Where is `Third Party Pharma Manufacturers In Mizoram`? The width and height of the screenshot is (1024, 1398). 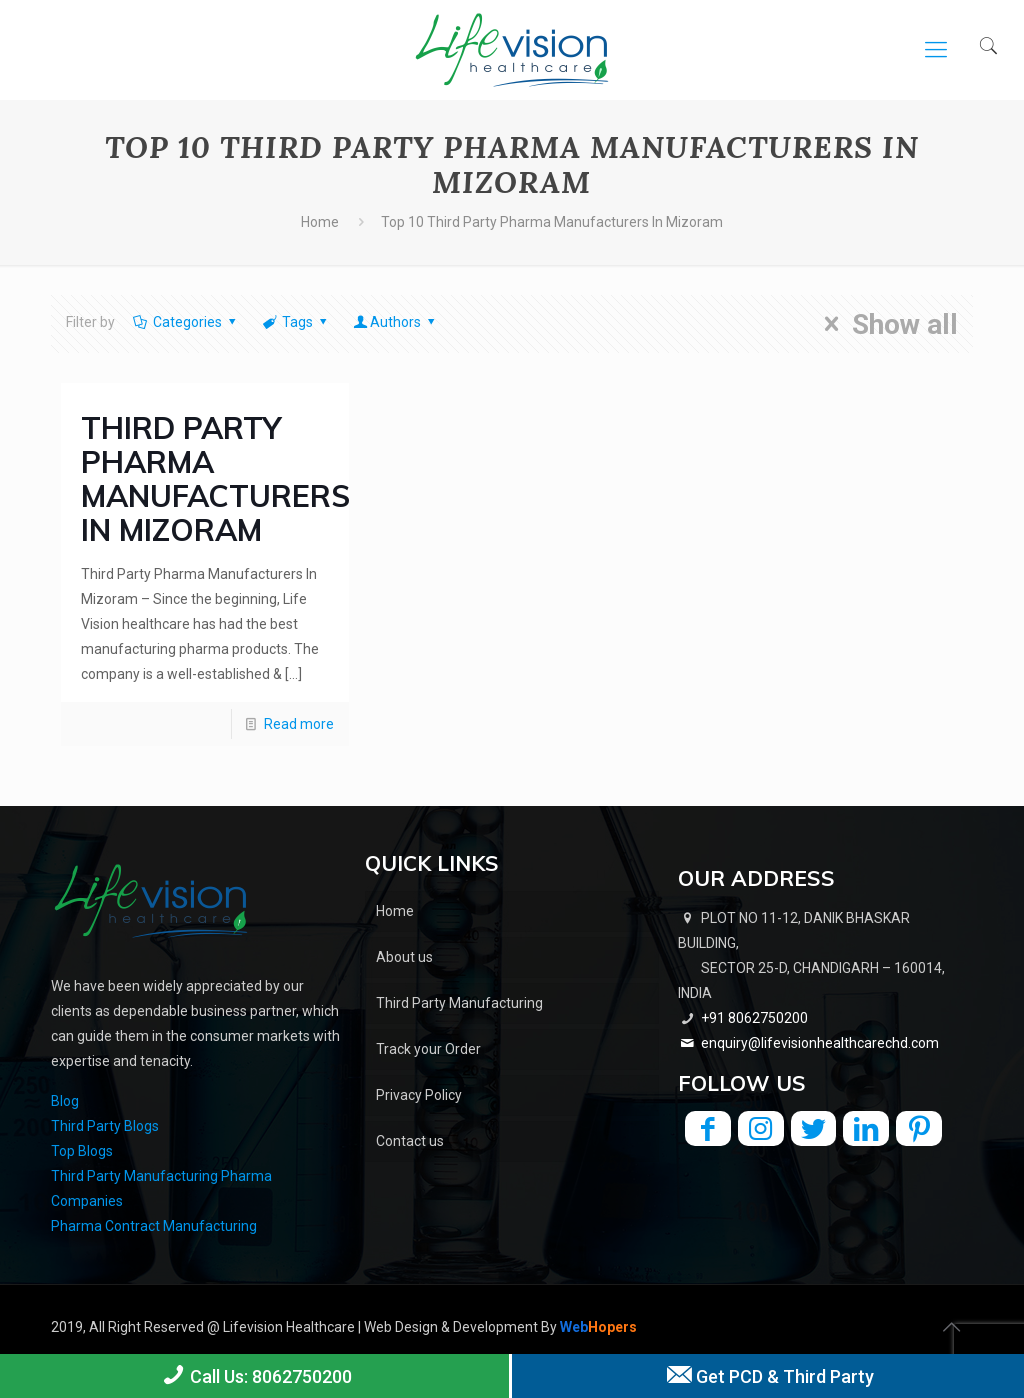
Third Party Pharma Manufacturers In Mizoram is located at coordinates (215, 479).